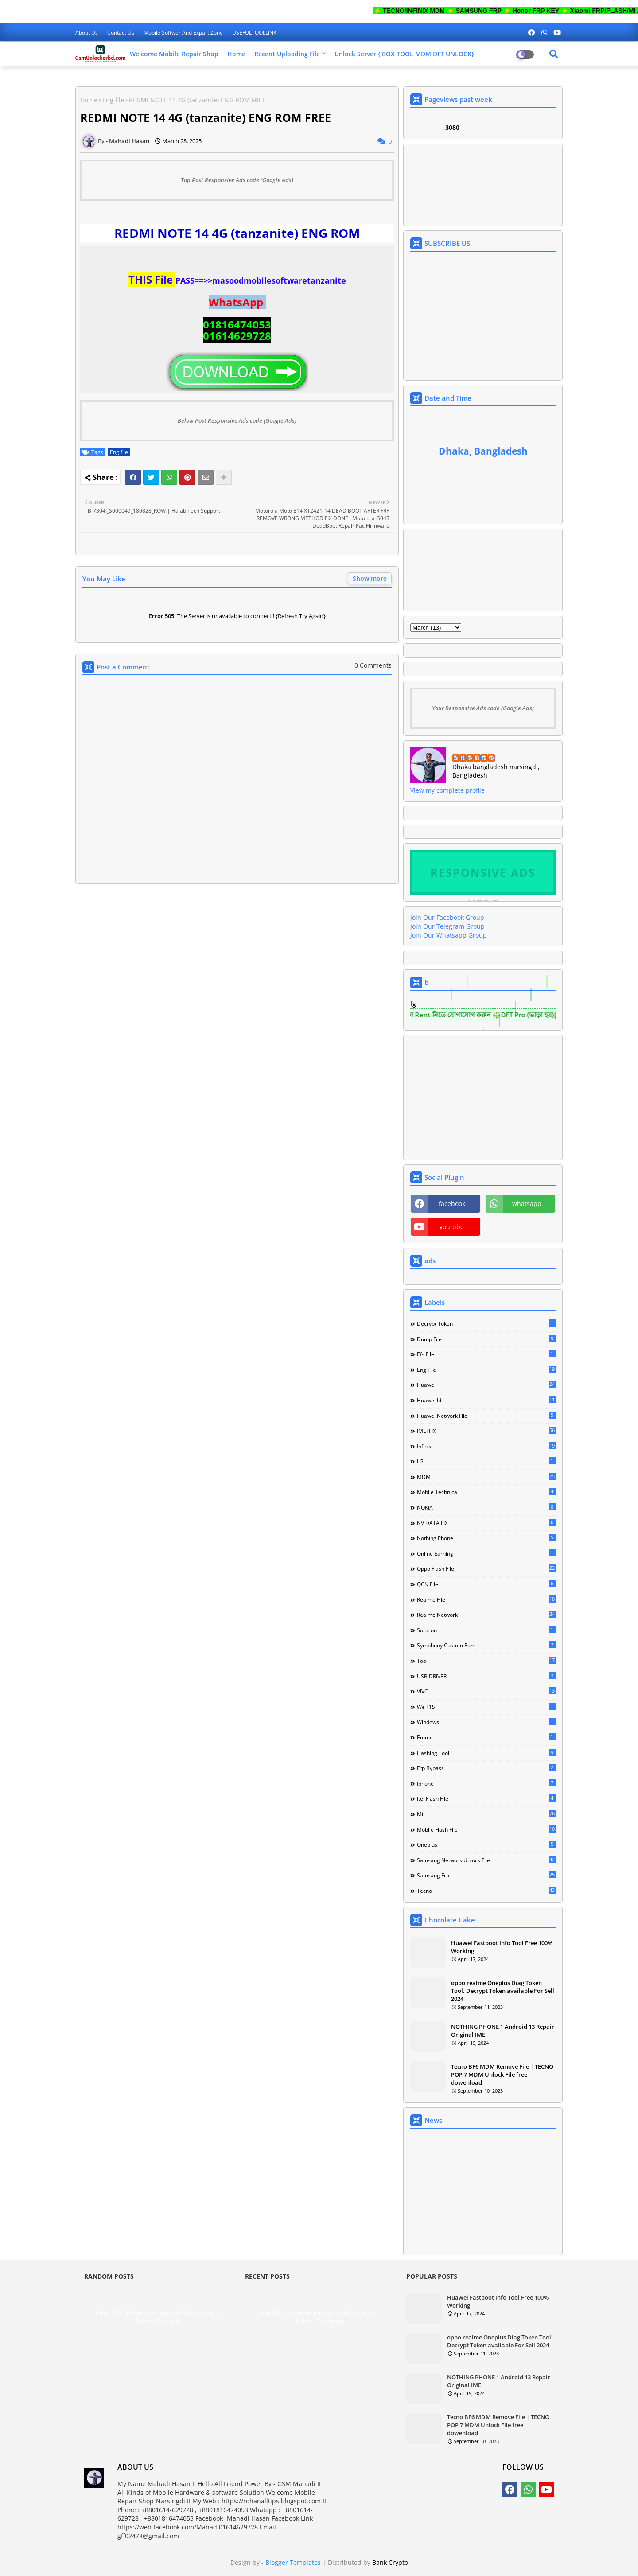 The height and width of the screenshot is (2576, 638). I want to click on Your Responsive Ads code (Google Ads), so click(483, 708).